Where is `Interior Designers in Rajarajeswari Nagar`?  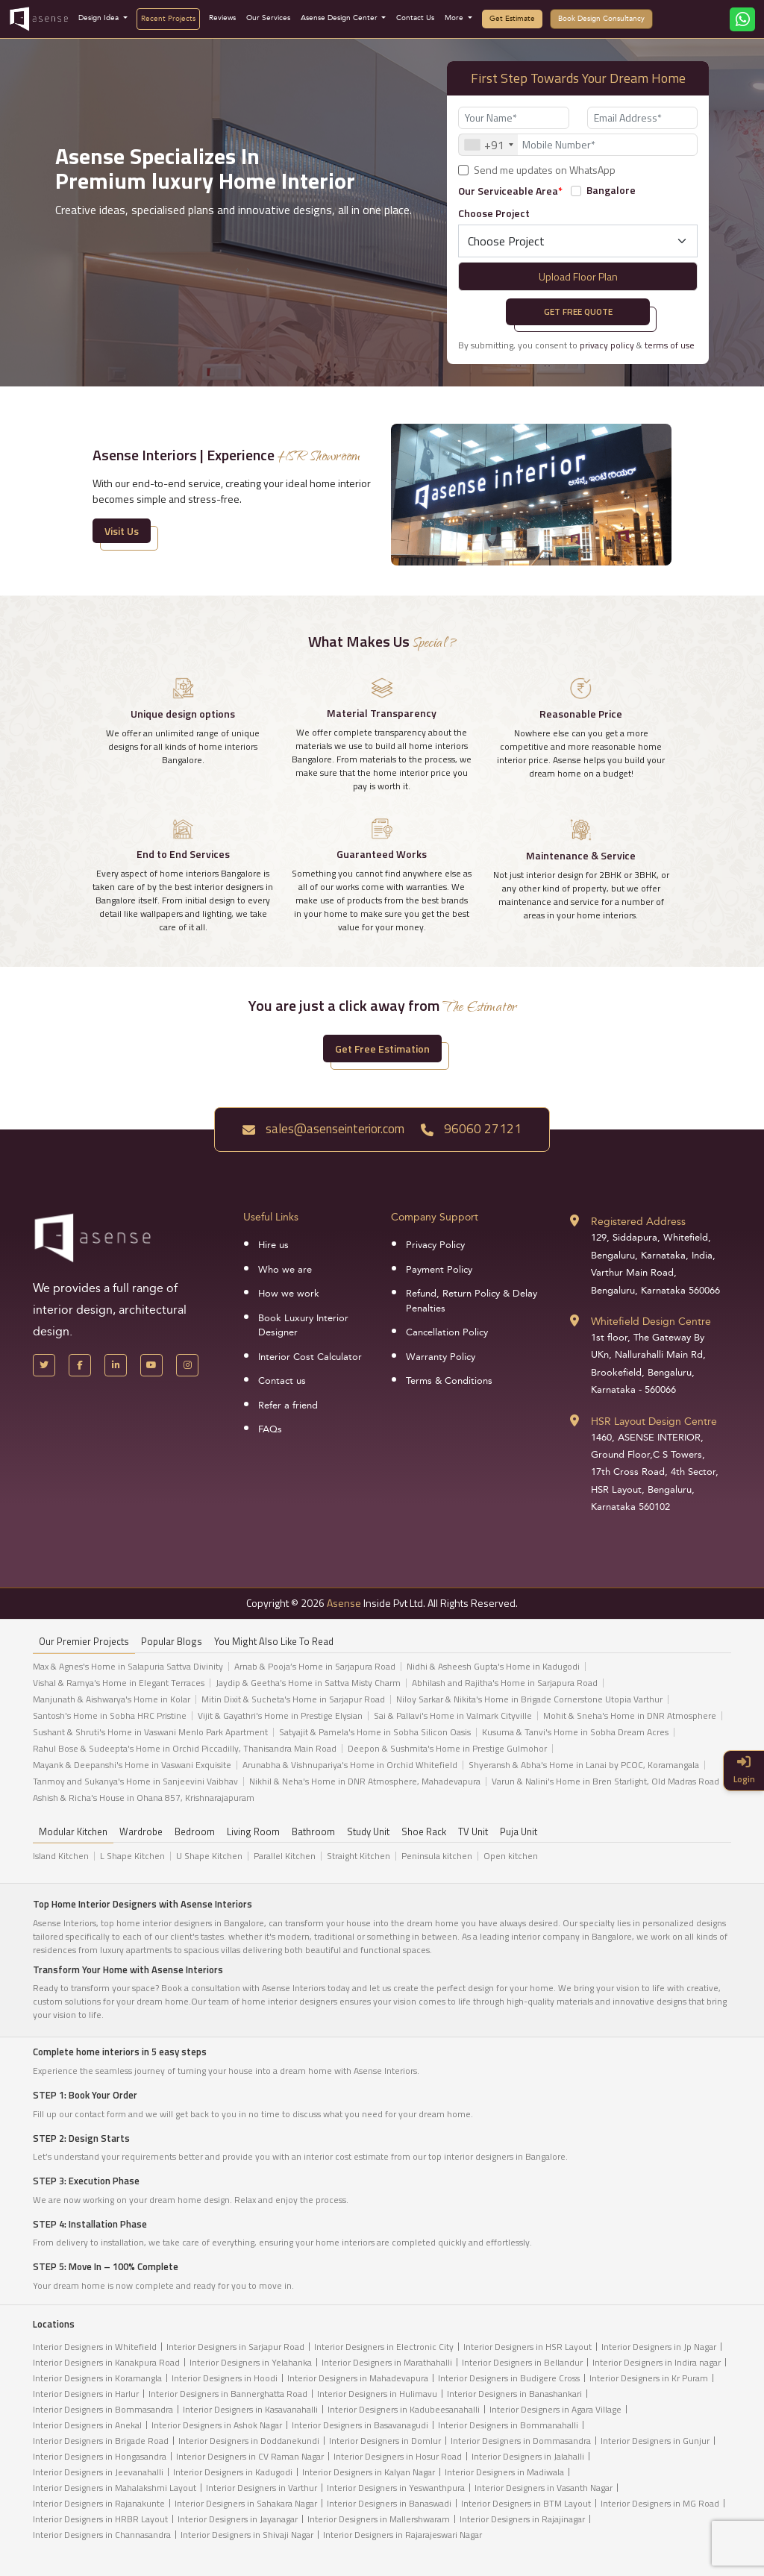
Interior Designers in Rajarajeswari Nagar is located at coordinates (402, 2534).